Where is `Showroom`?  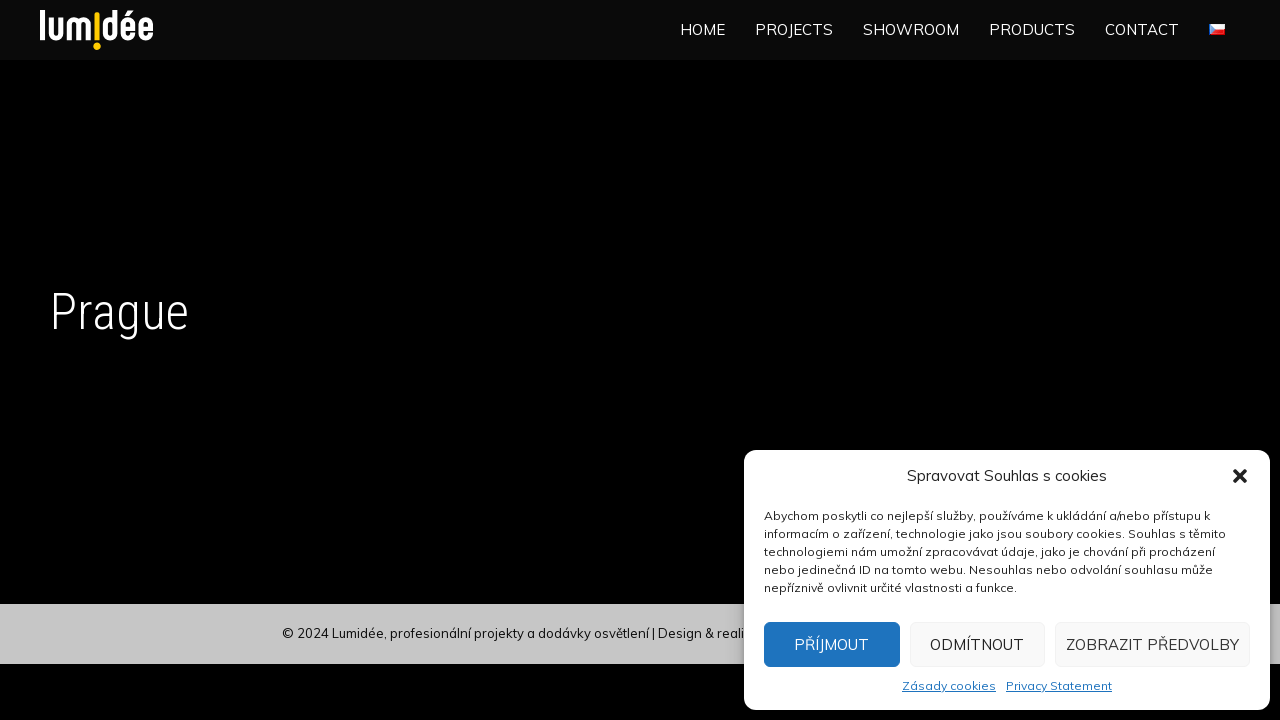 Showroom is located at coordinates (911, 29).